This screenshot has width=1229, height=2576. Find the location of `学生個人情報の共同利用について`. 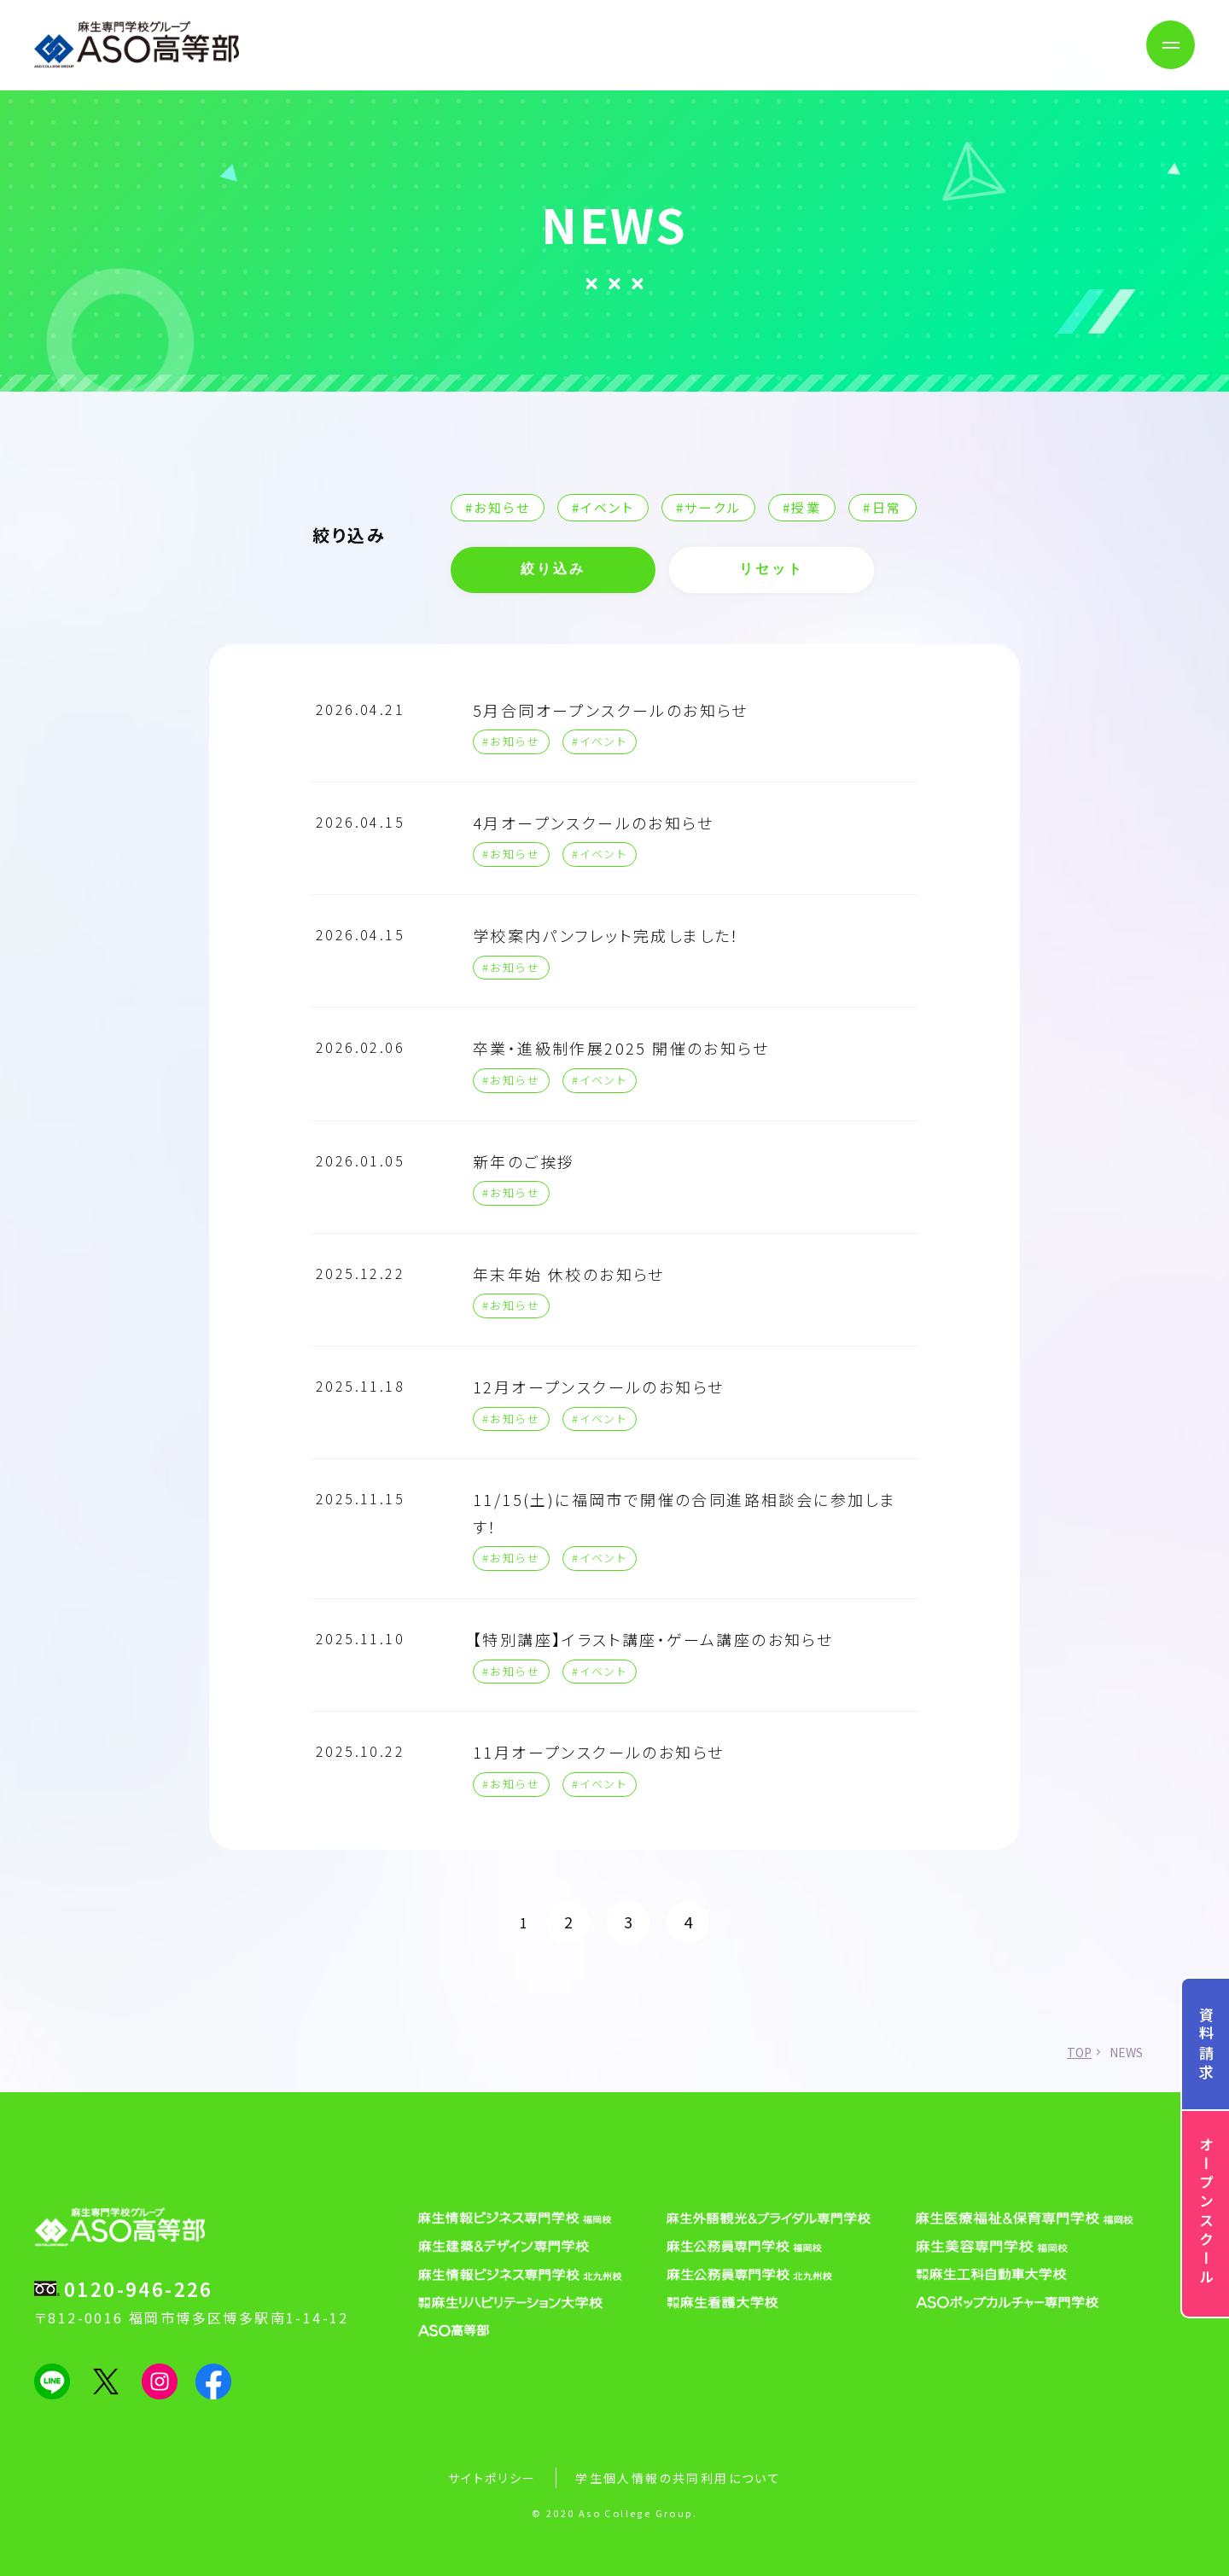

学生個人情報の共同利用について is located at coordinates (678, 2477).